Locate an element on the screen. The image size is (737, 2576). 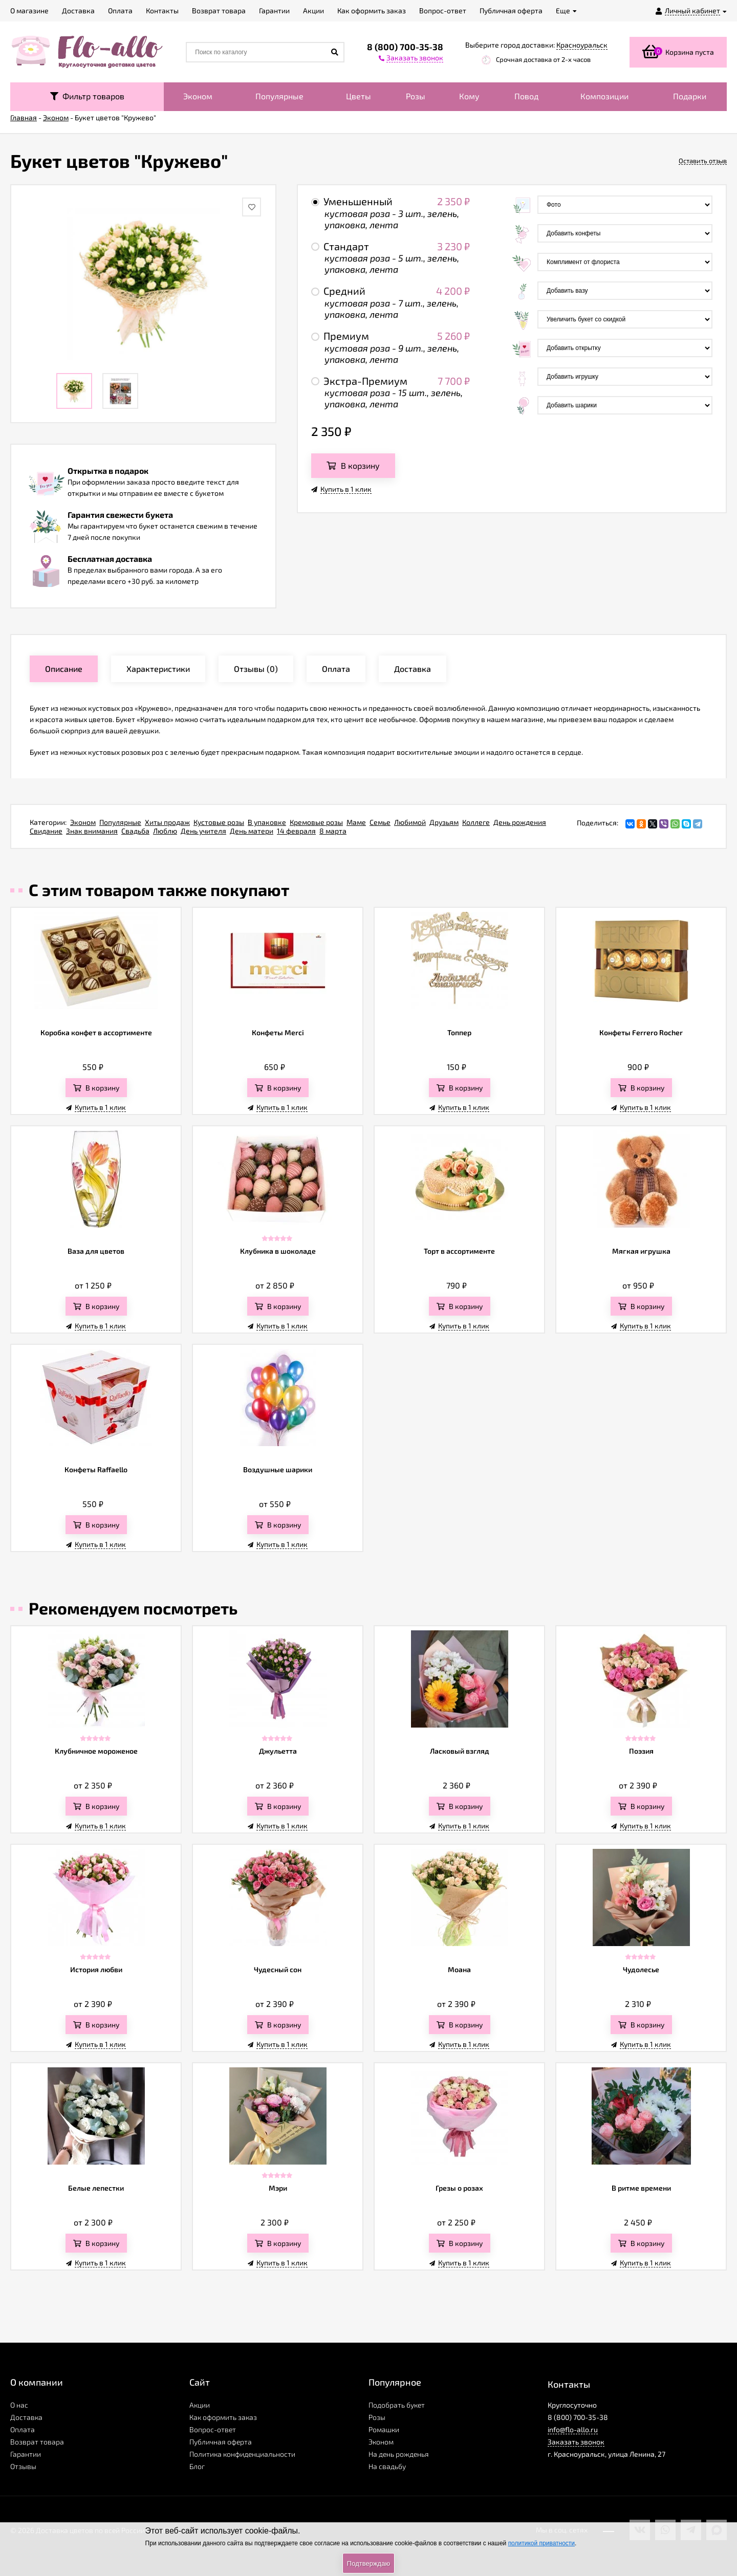
политикой приватности is located at coordinates (541, 2543).